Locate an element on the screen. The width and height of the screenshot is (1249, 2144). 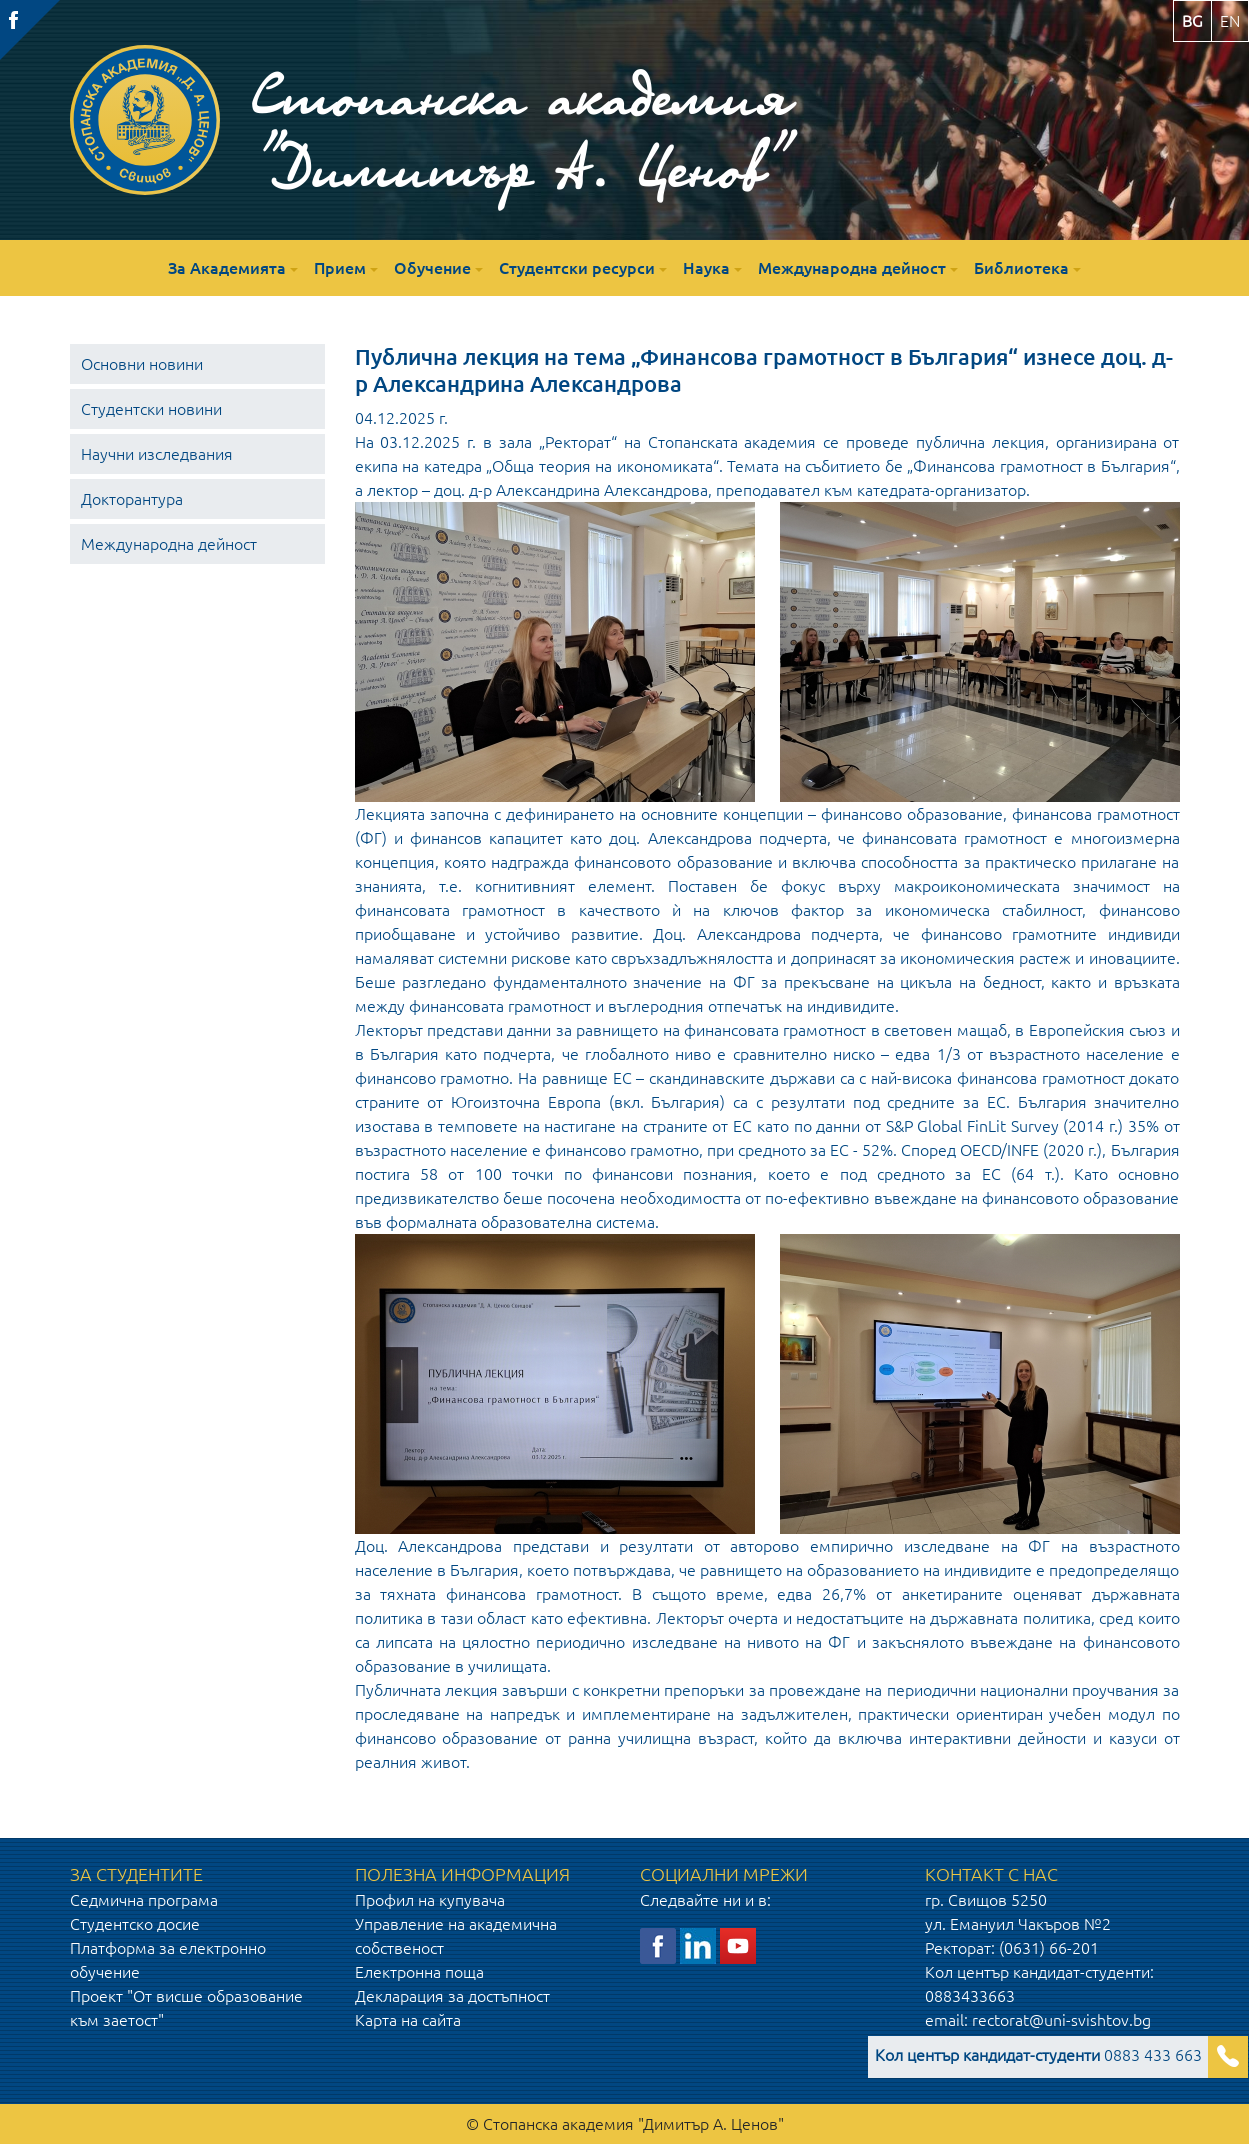
Наука is located at coordinates (706, 268).